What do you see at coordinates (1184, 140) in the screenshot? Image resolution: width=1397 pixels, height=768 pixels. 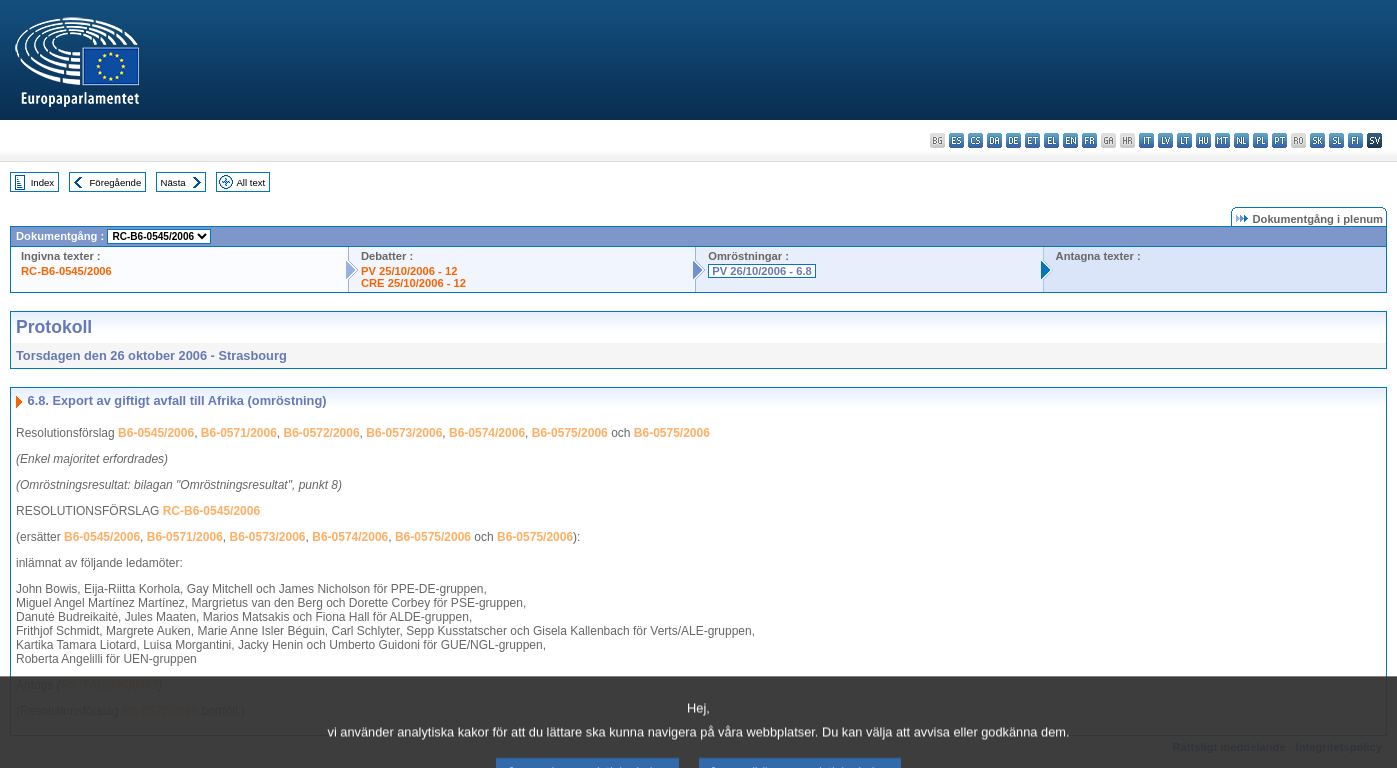 I see `lt - lietuvių kalba` at bounding box center [1184, 140].